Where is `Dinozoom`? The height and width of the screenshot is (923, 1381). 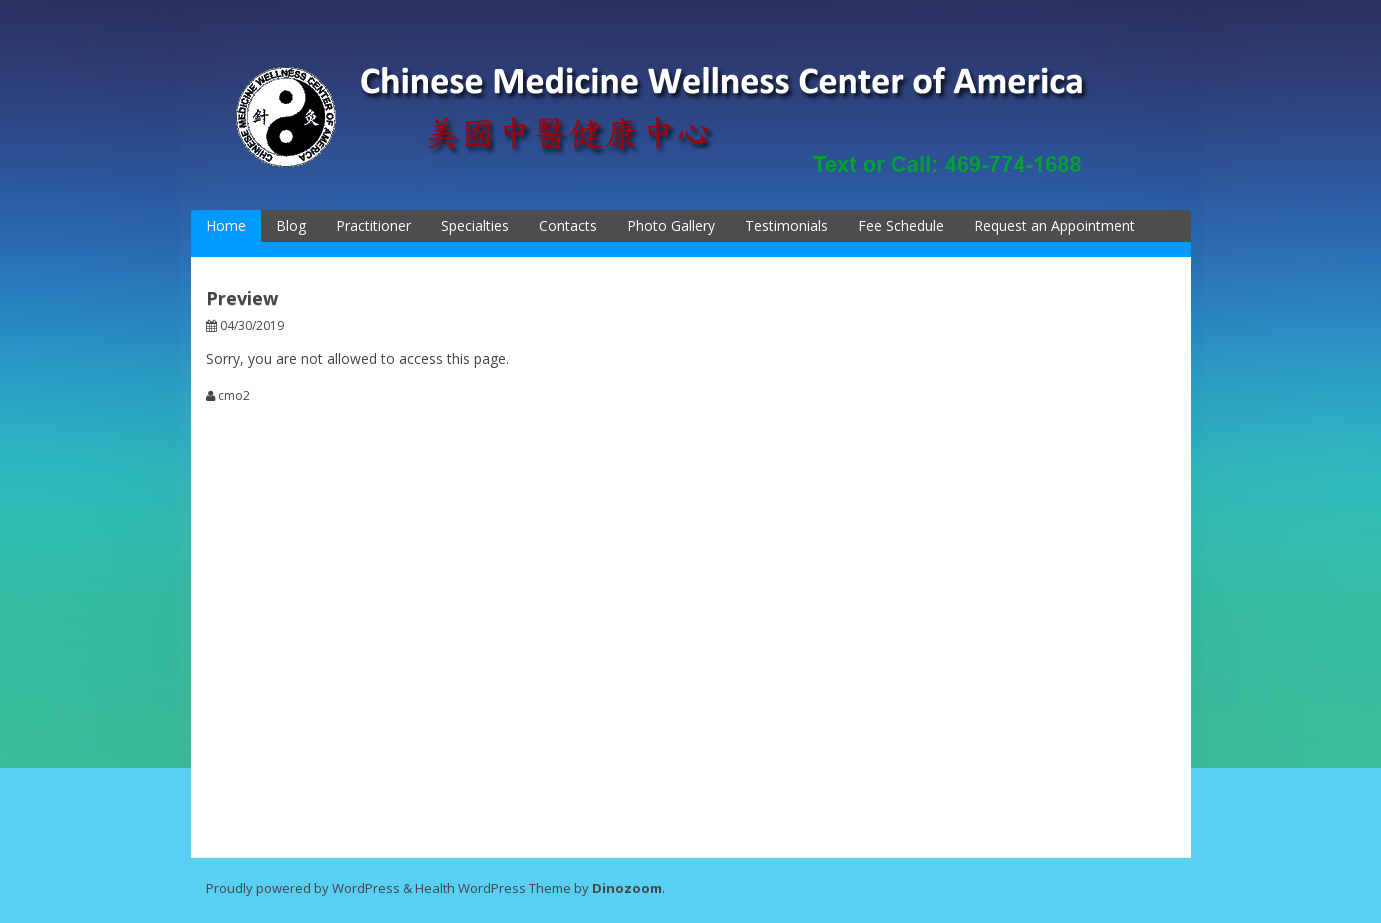 Dinozoom is located at coordinates (627, 888).